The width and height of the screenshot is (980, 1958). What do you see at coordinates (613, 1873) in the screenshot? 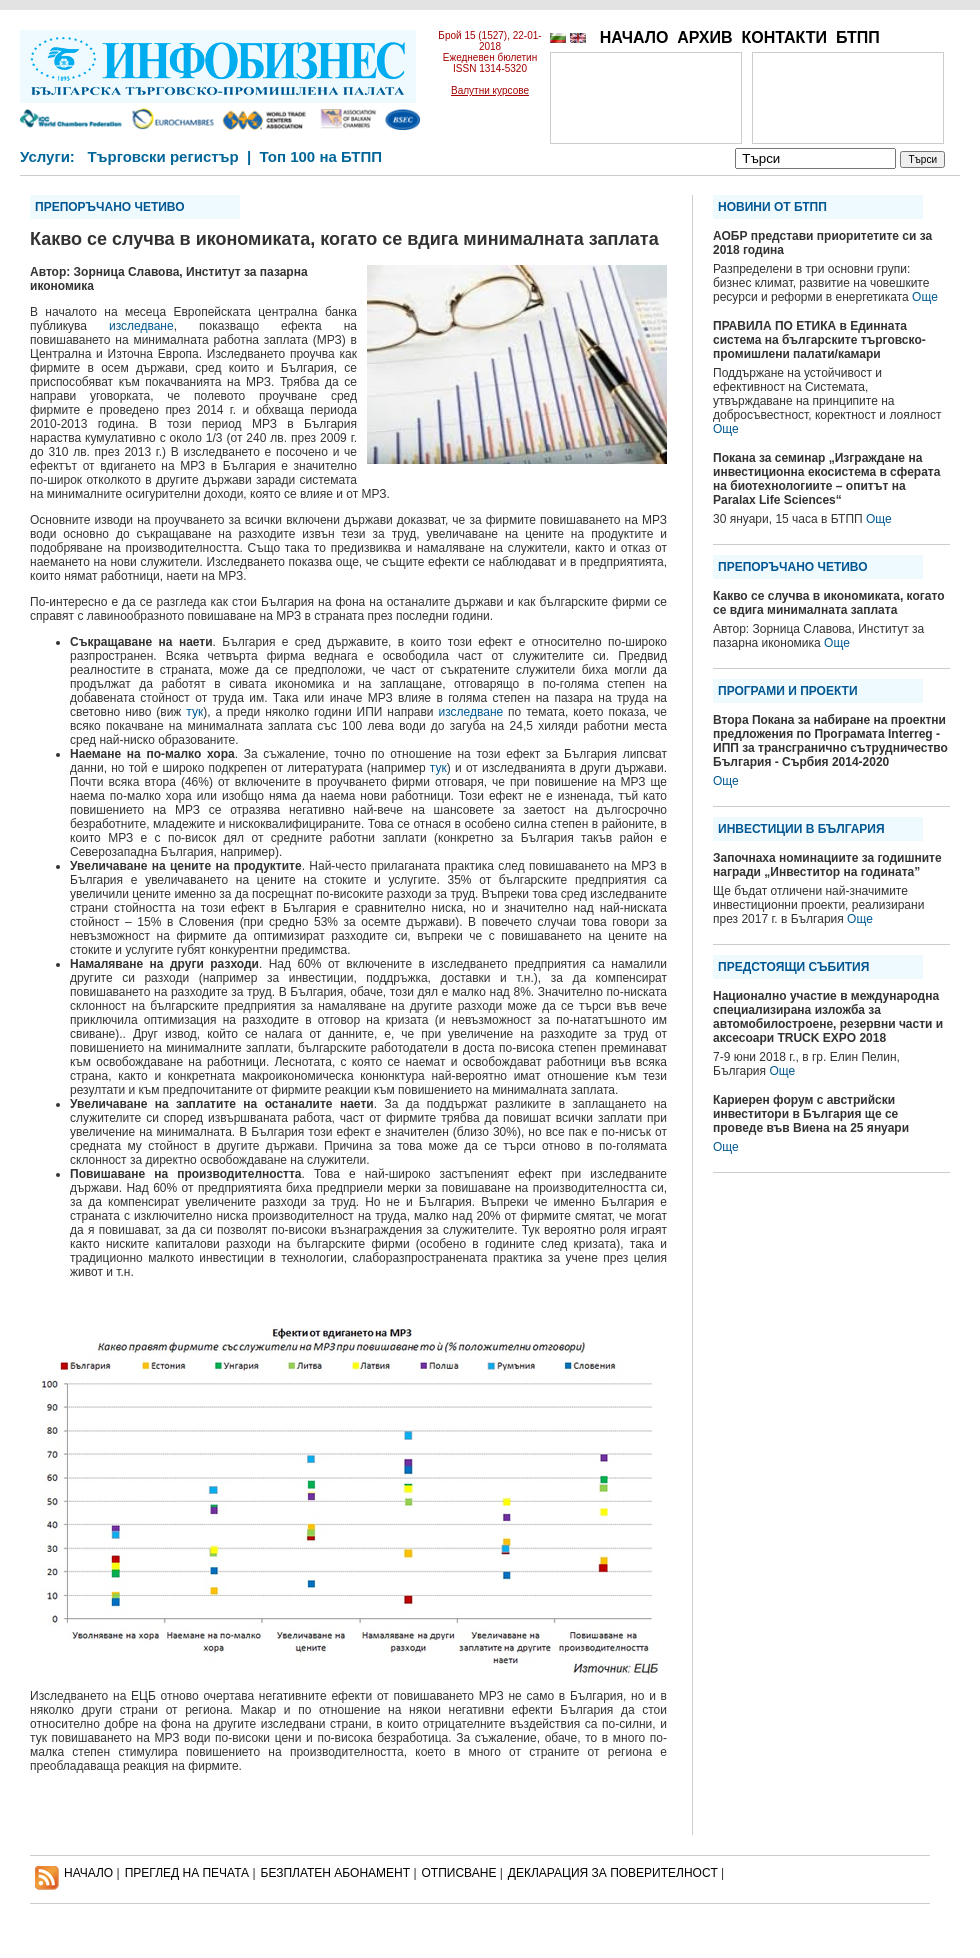
I see `ДЕКЛАРАЦИЯ ЗА ПОВЕРИТЕЛНОСT` at bounding box center [613, 1873].